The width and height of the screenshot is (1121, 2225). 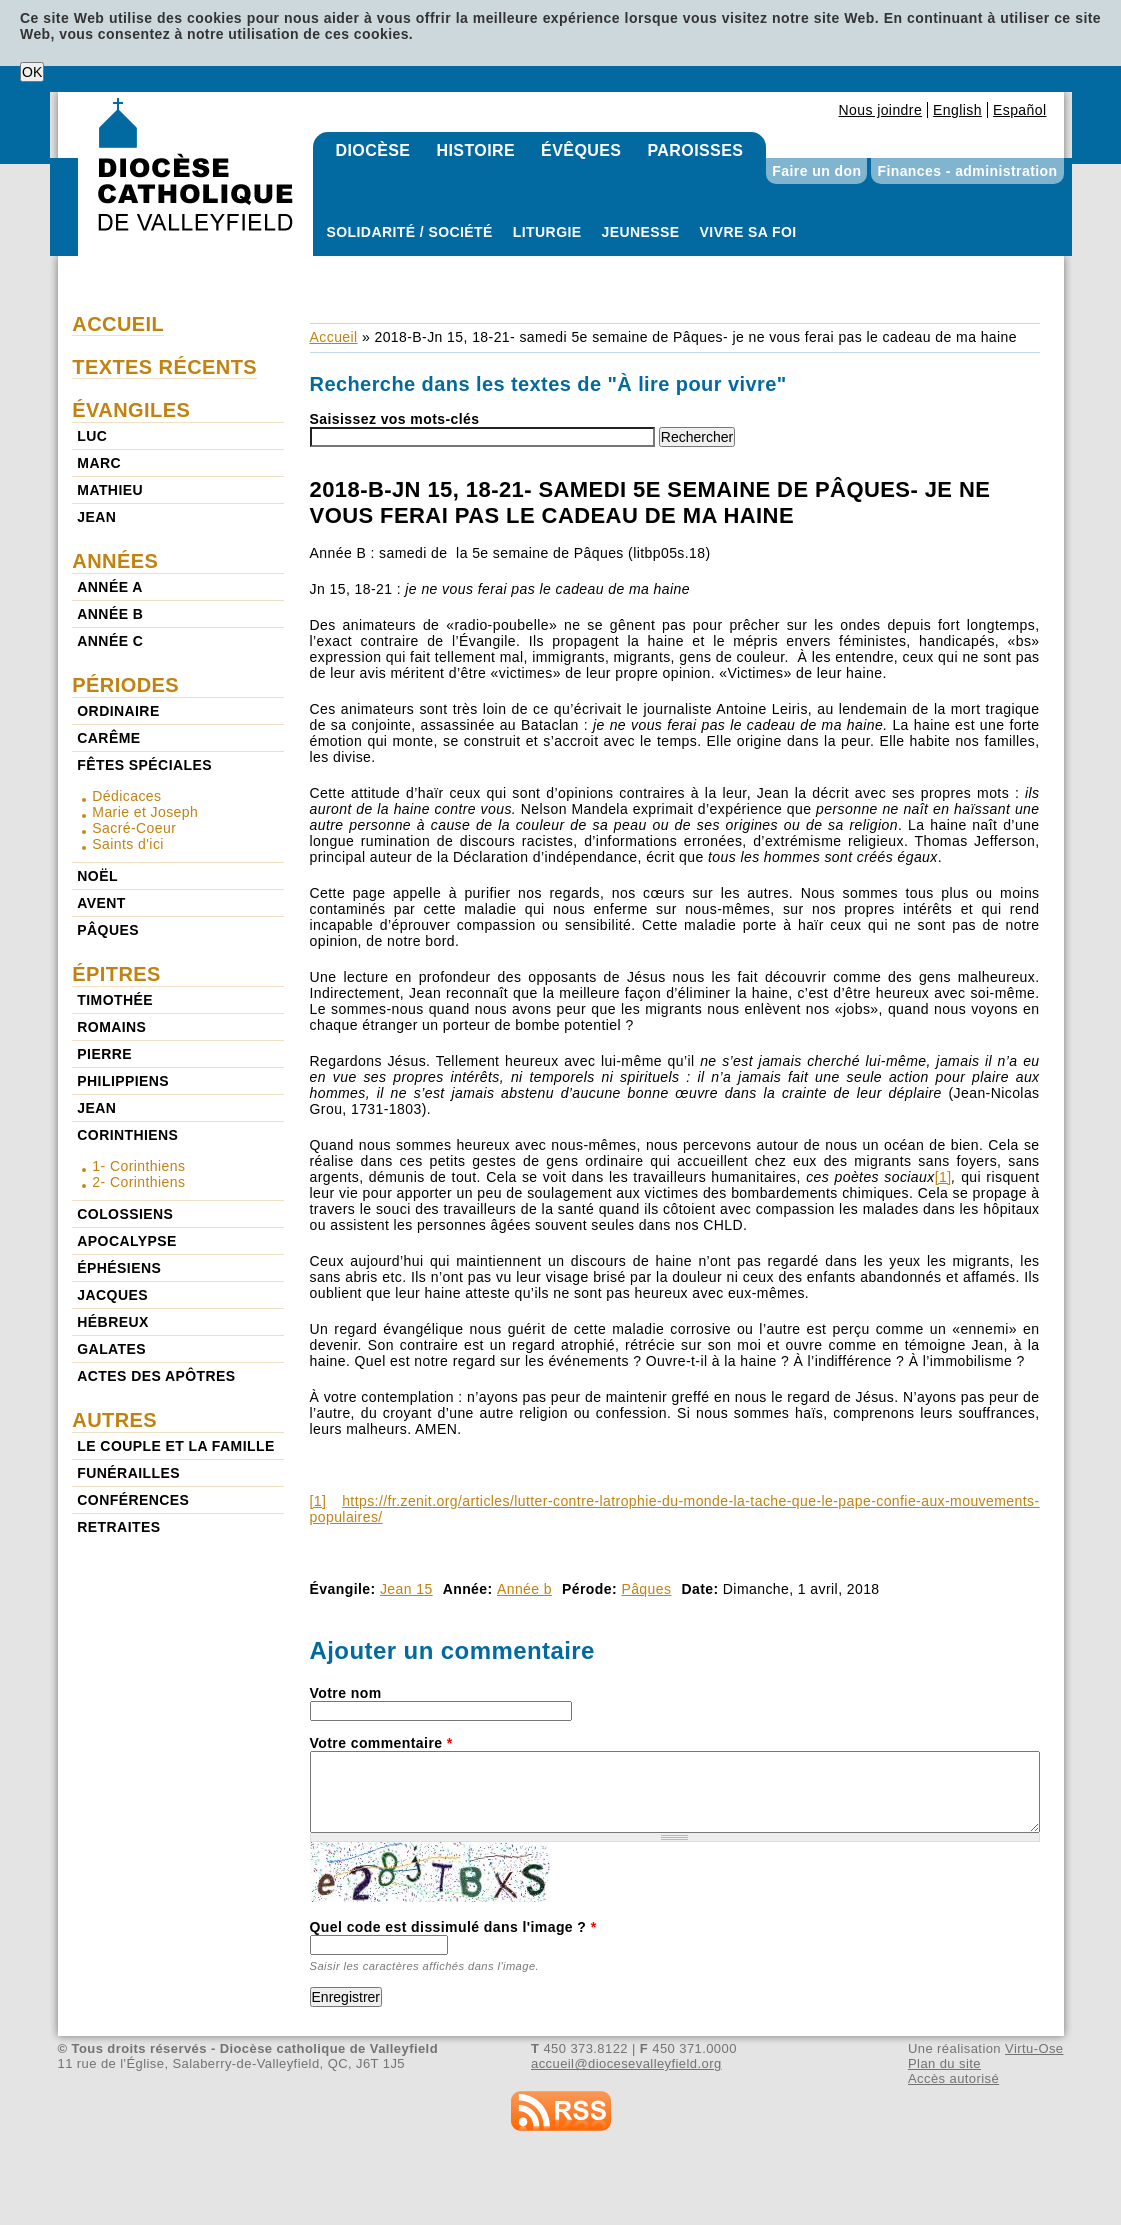 I want to click on Philippiens, so click(x=123, y=1081).